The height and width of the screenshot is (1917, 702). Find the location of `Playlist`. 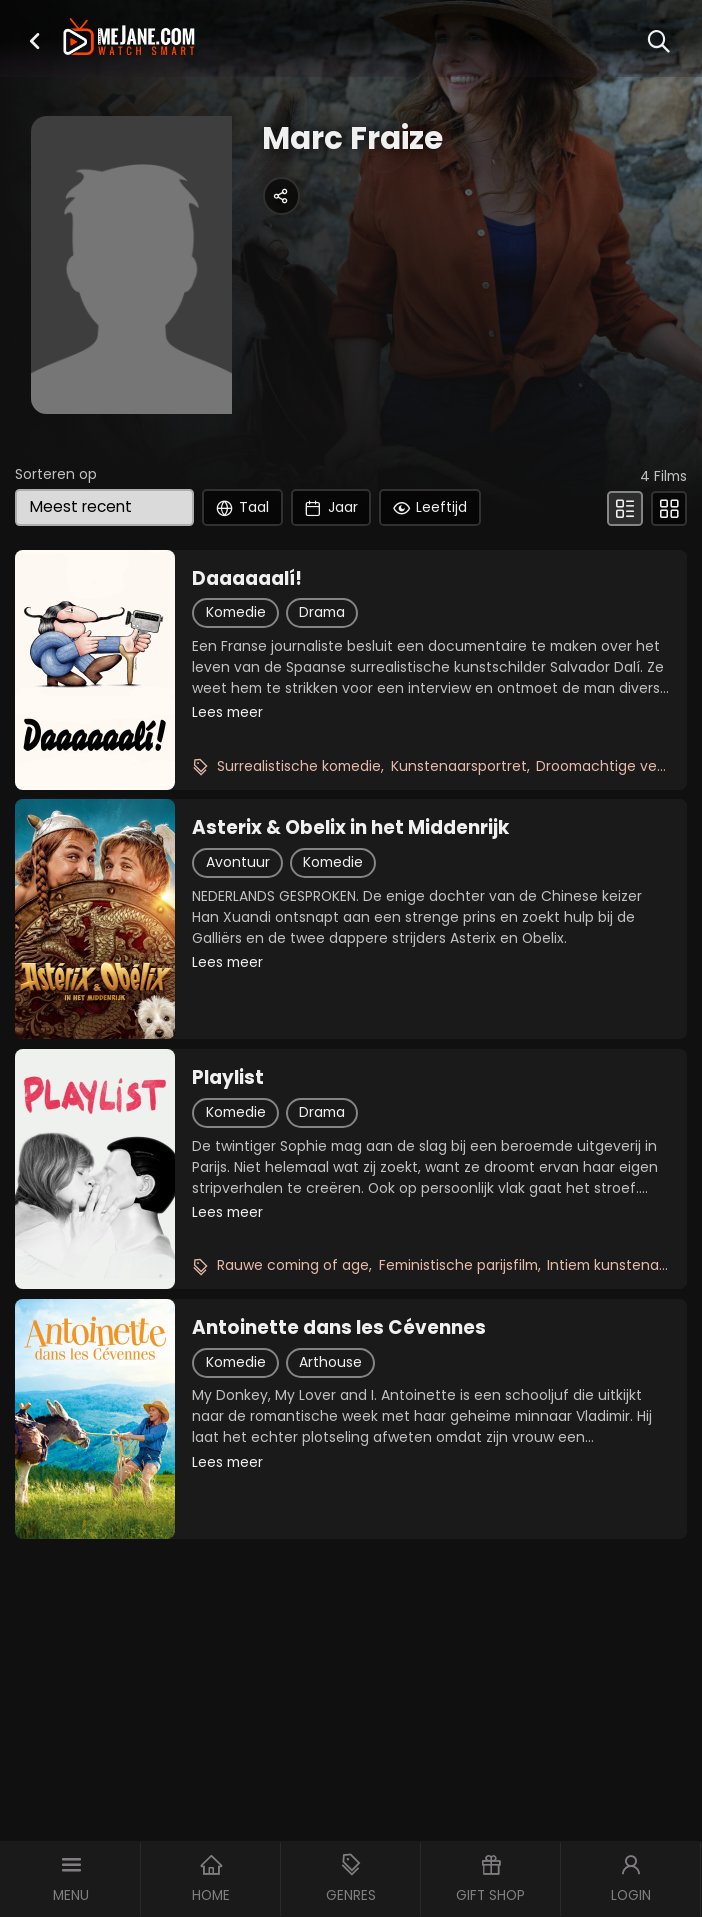

Playlist is located at coordinates (228, 1078).